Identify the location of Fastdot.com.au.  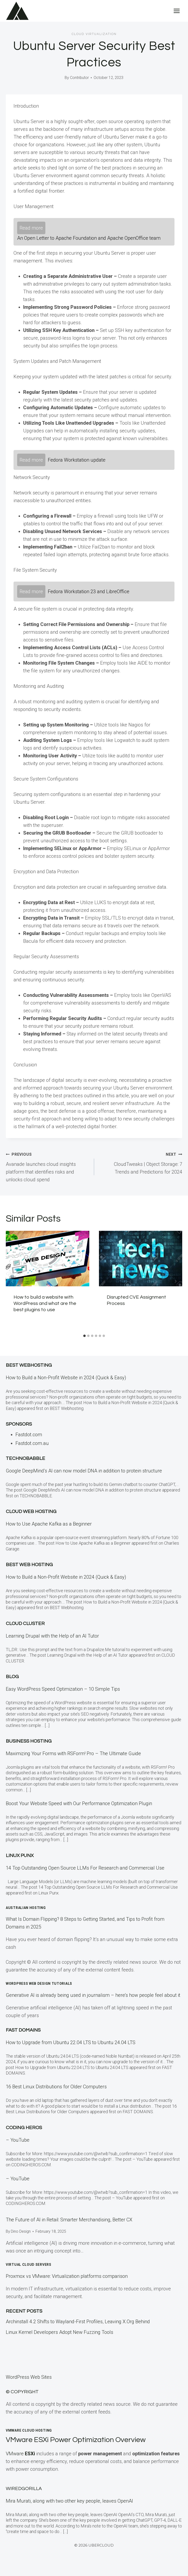
(32, 1443).